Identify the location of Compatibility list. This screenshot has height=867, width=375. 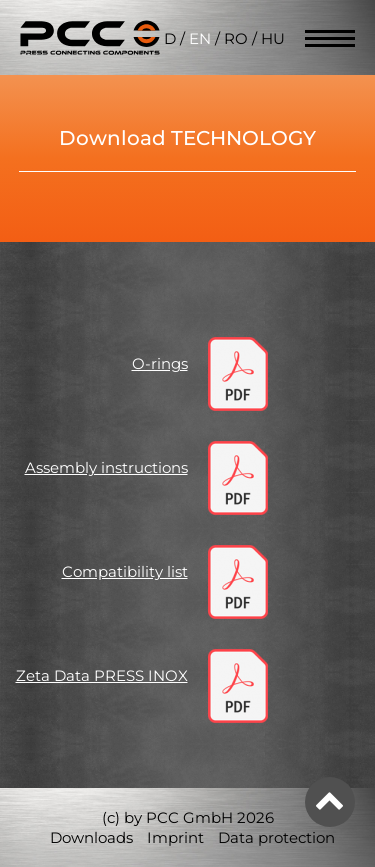
(125, 571).